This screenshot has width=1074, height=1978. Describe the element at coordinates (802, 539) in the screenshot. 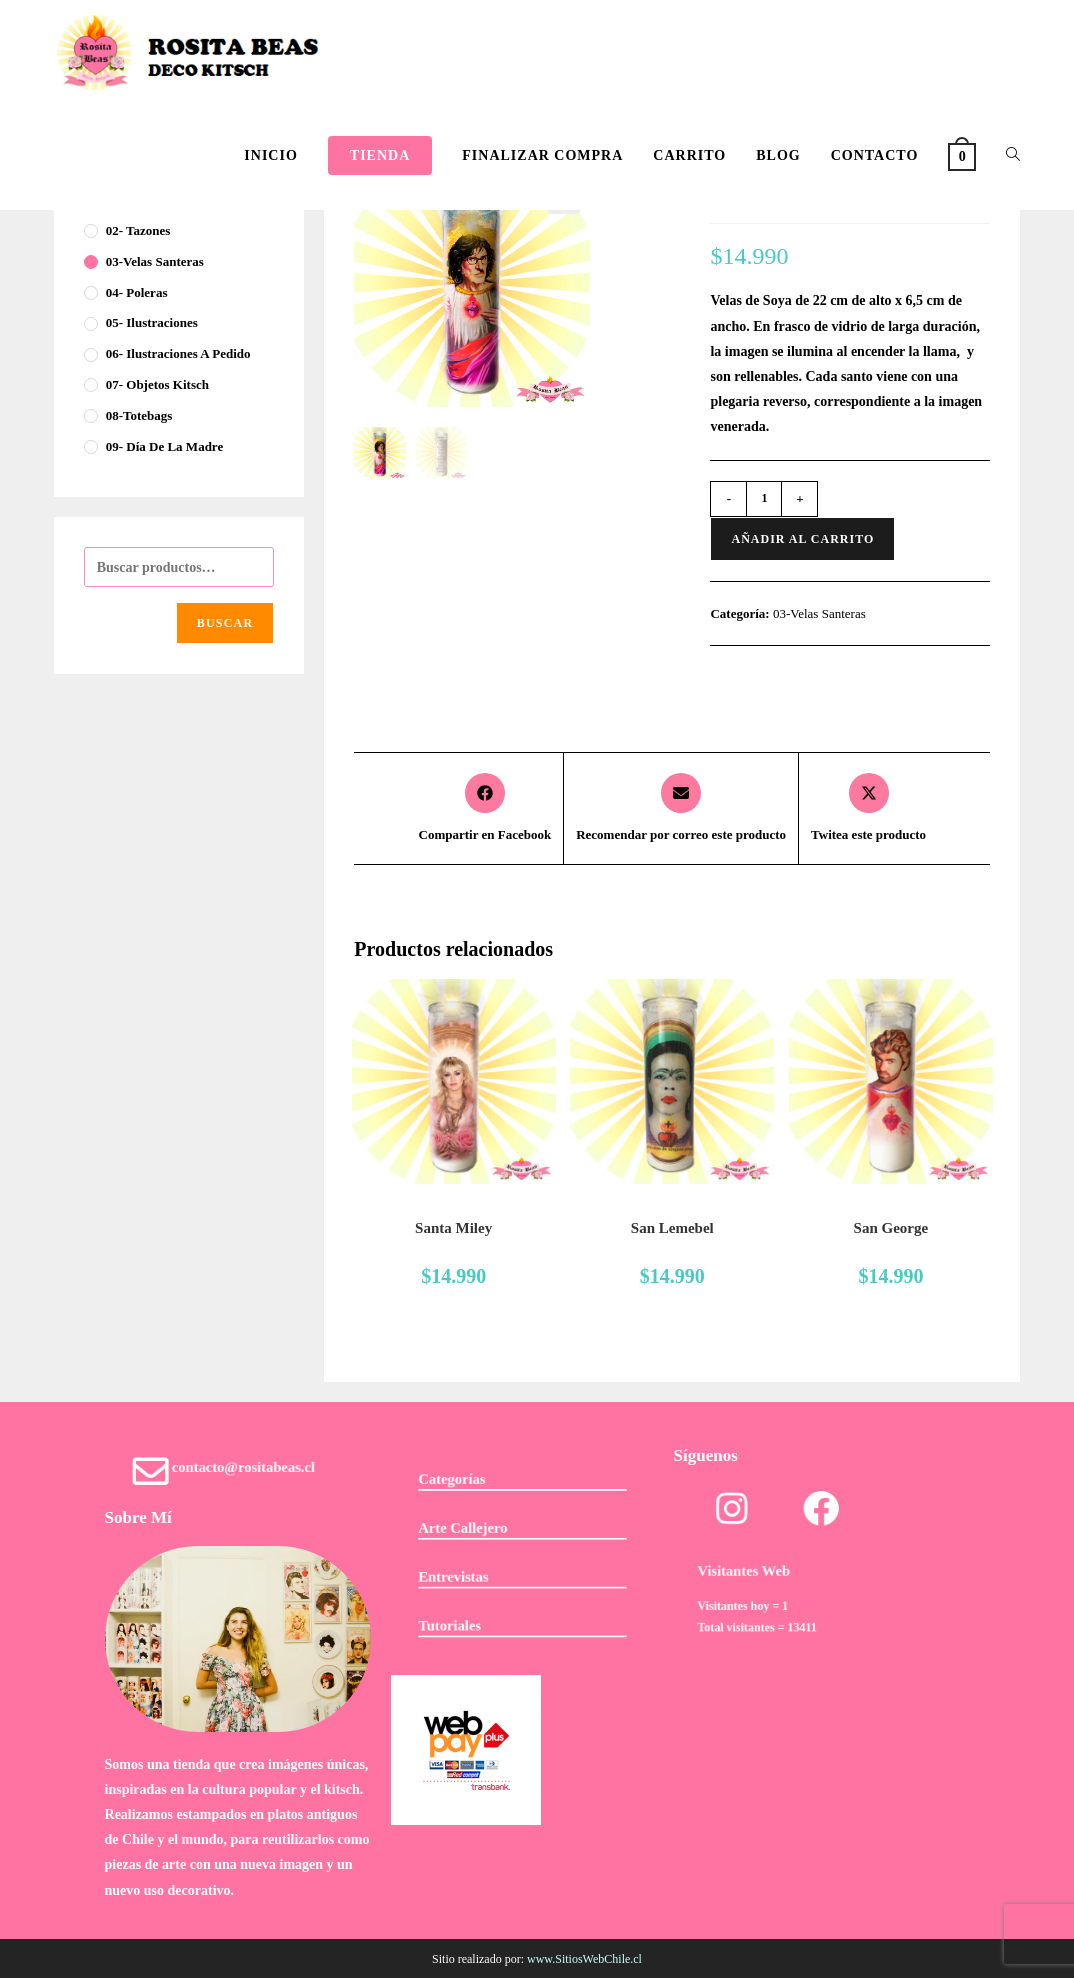

I see `Añadir al carrito` at that location.